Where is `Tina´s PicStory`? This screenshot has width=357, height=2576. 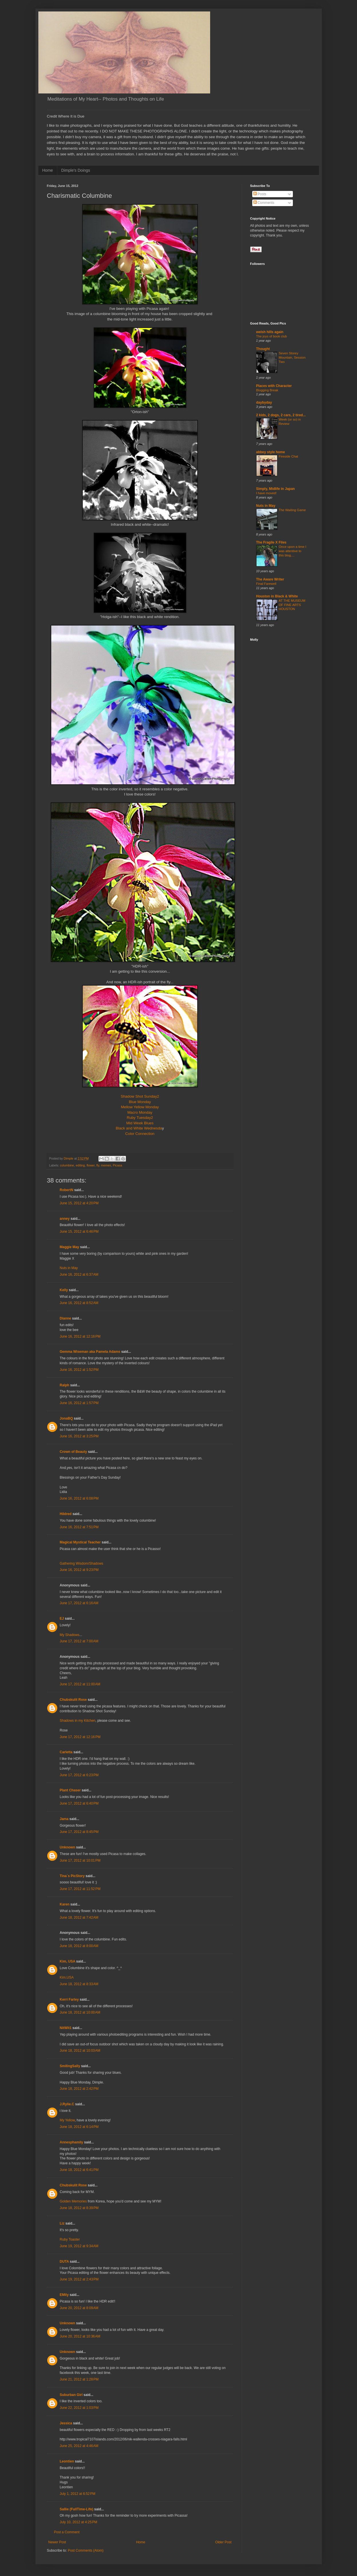
Tina´s PicStory is located at coordinates (72, 1876).